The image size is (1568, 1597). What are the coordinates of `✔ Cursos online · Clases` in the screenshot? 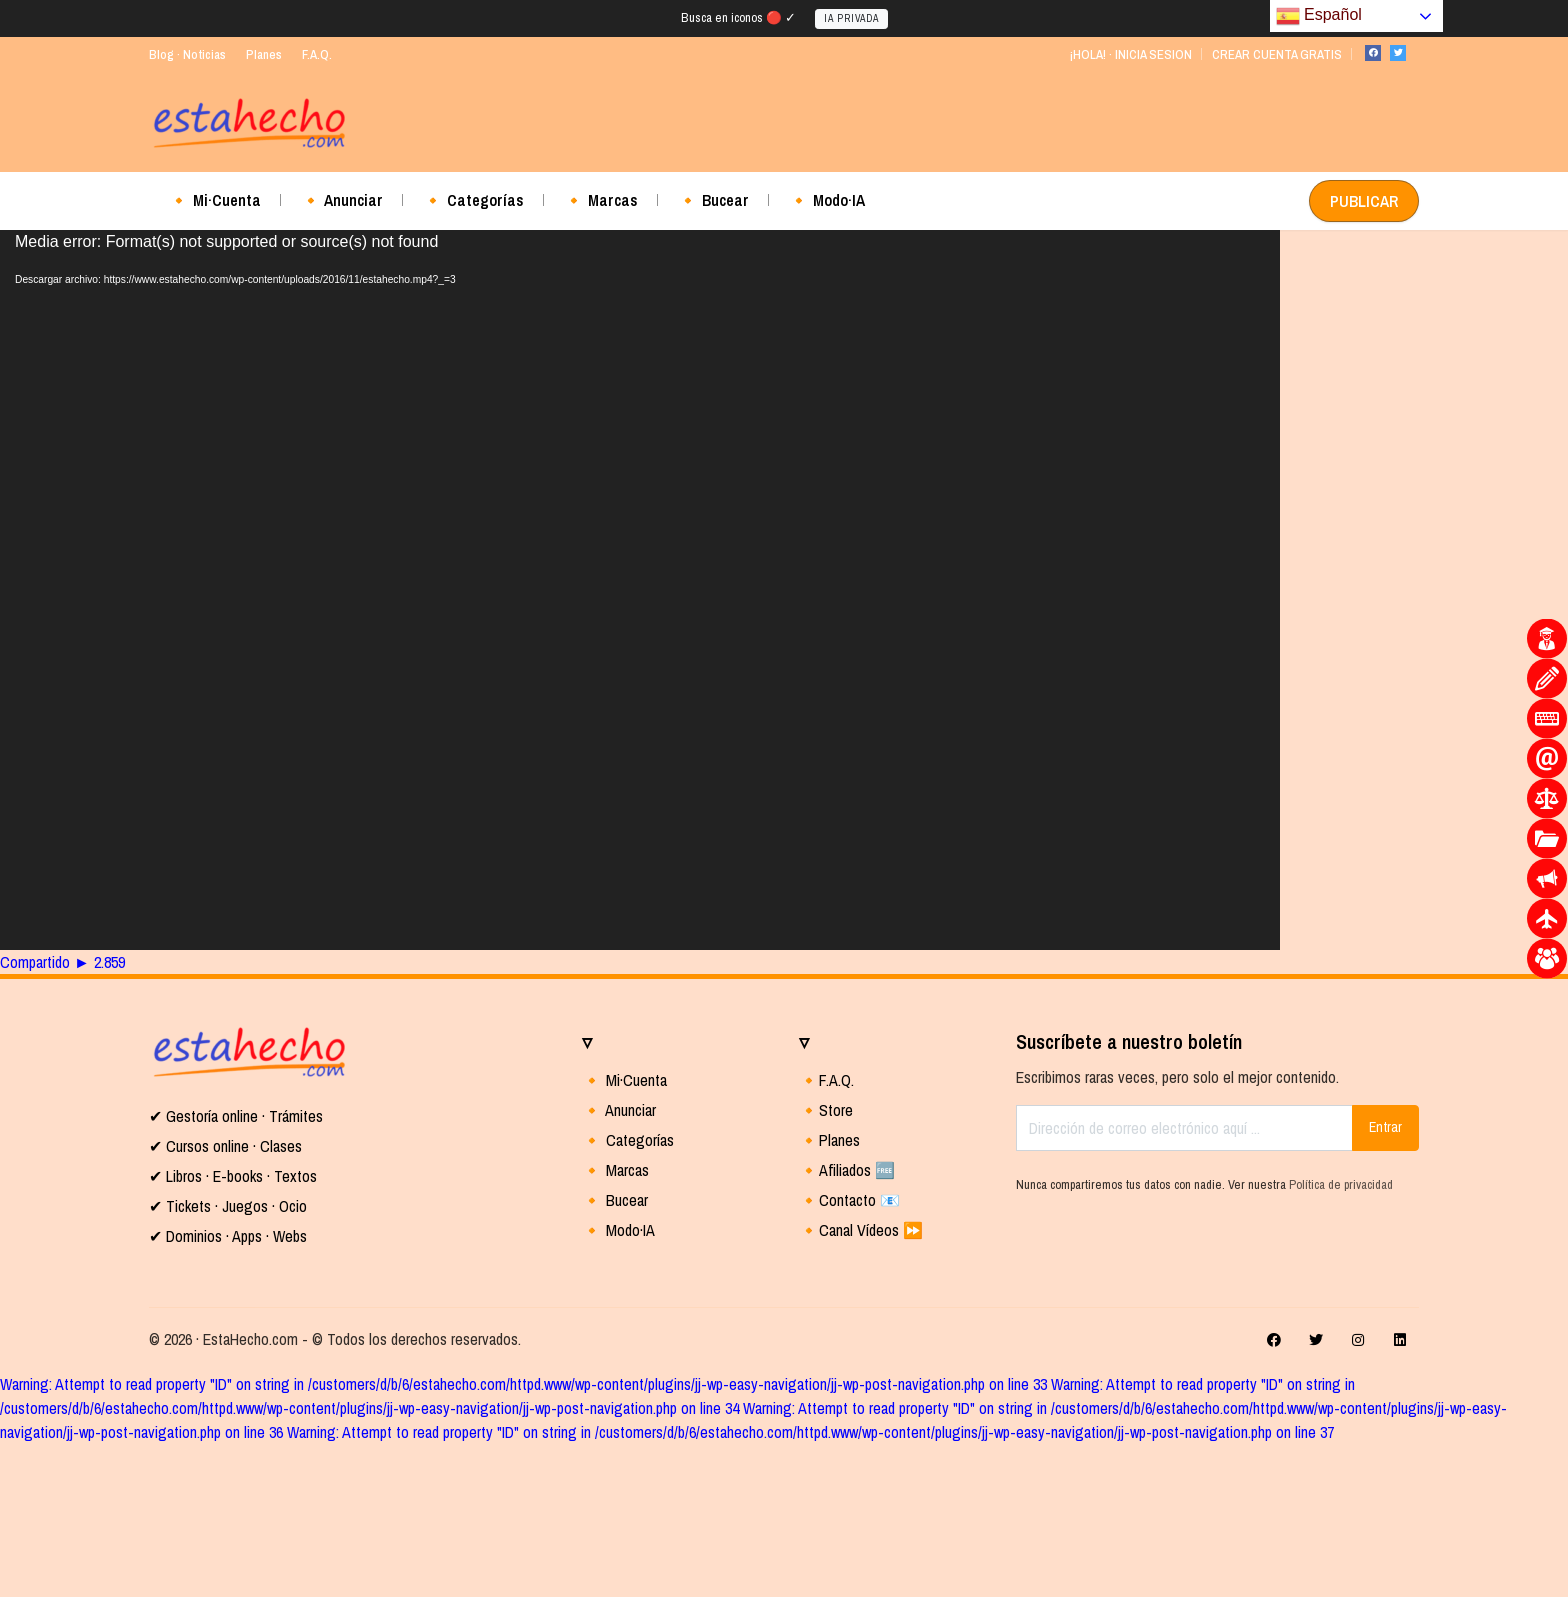 It's located at (225, 1146).